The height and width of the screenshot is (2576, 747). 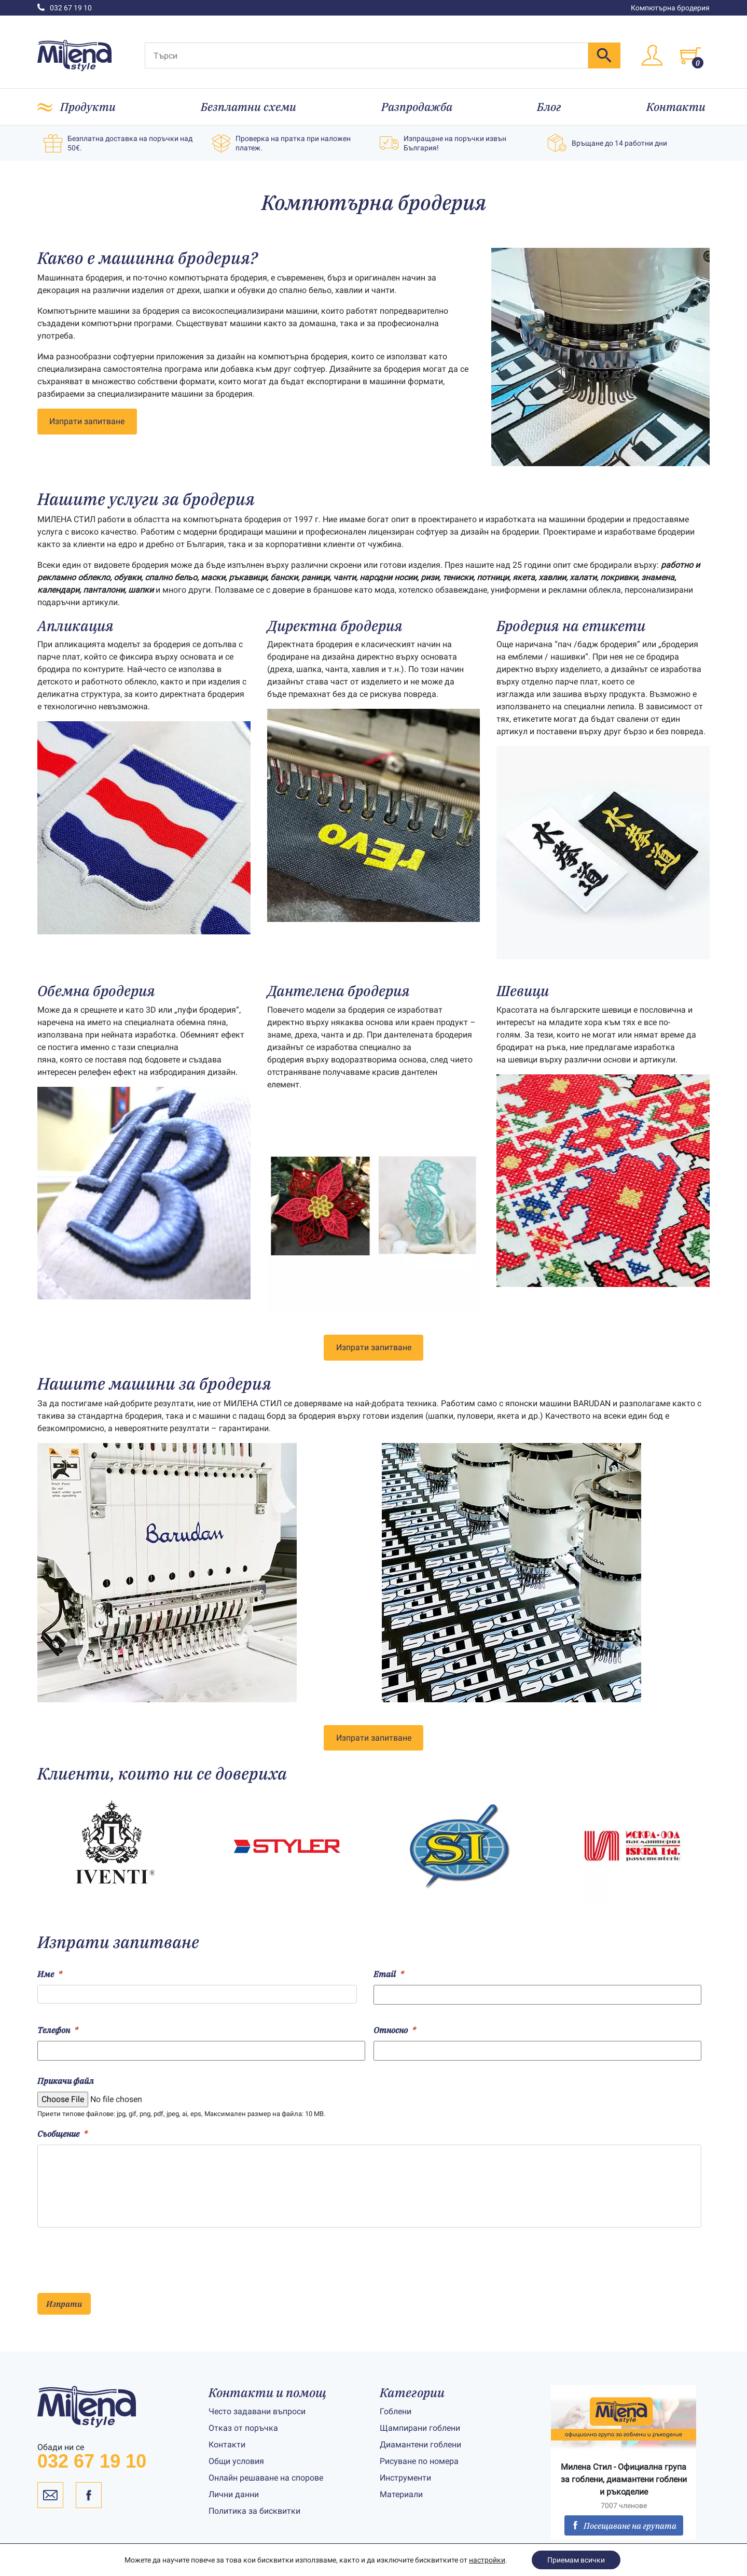 What do you see at coordinates (676, 106) in the screenshot?
I see `Контакти` at bounding box center [676, 106].